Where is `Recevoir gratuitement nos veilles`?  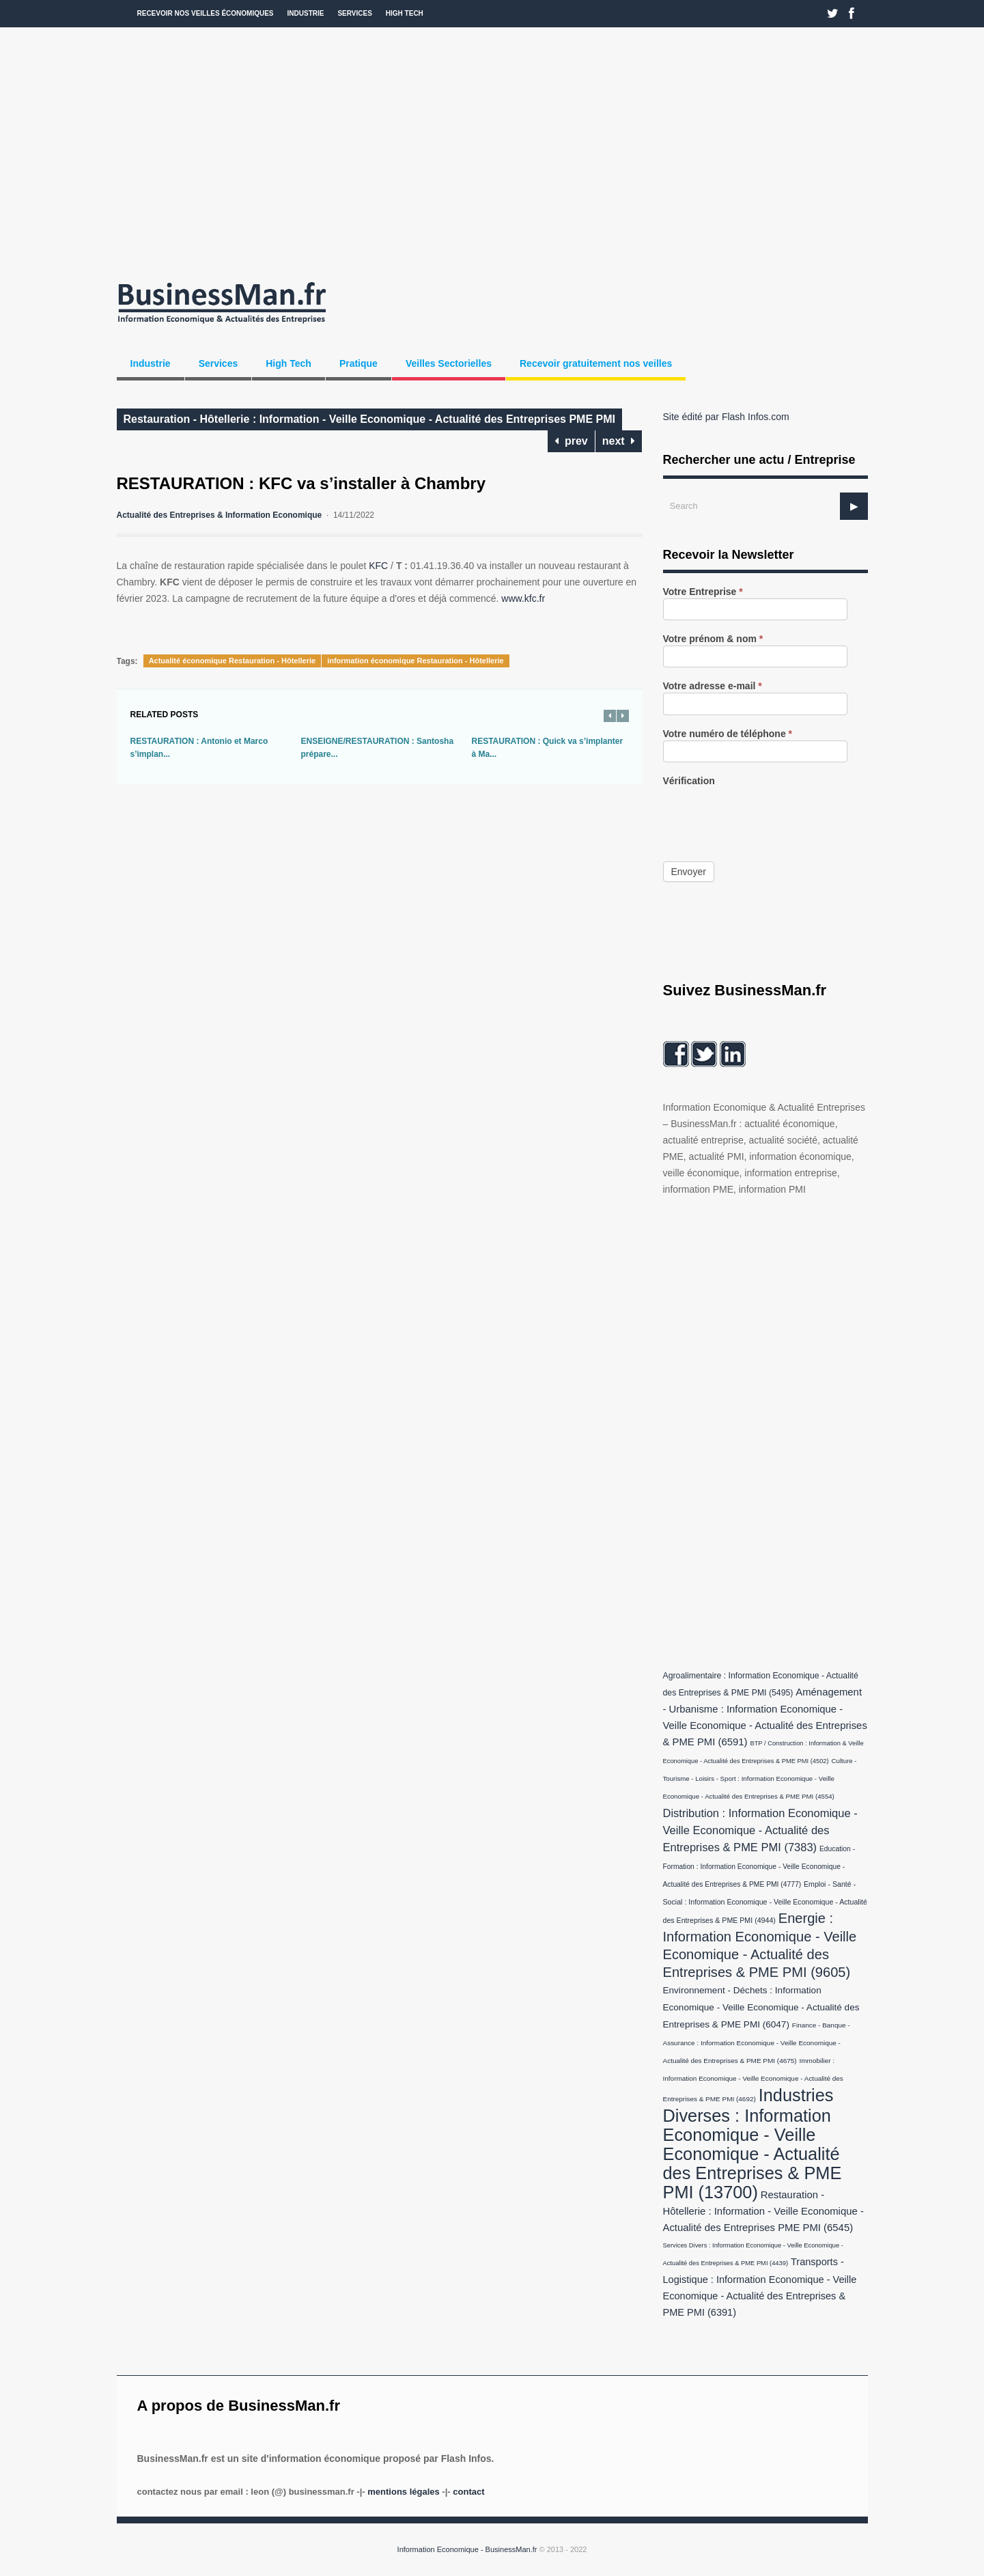
Recevoir gratuitement nos veilles is located at coordinates (596, 363).